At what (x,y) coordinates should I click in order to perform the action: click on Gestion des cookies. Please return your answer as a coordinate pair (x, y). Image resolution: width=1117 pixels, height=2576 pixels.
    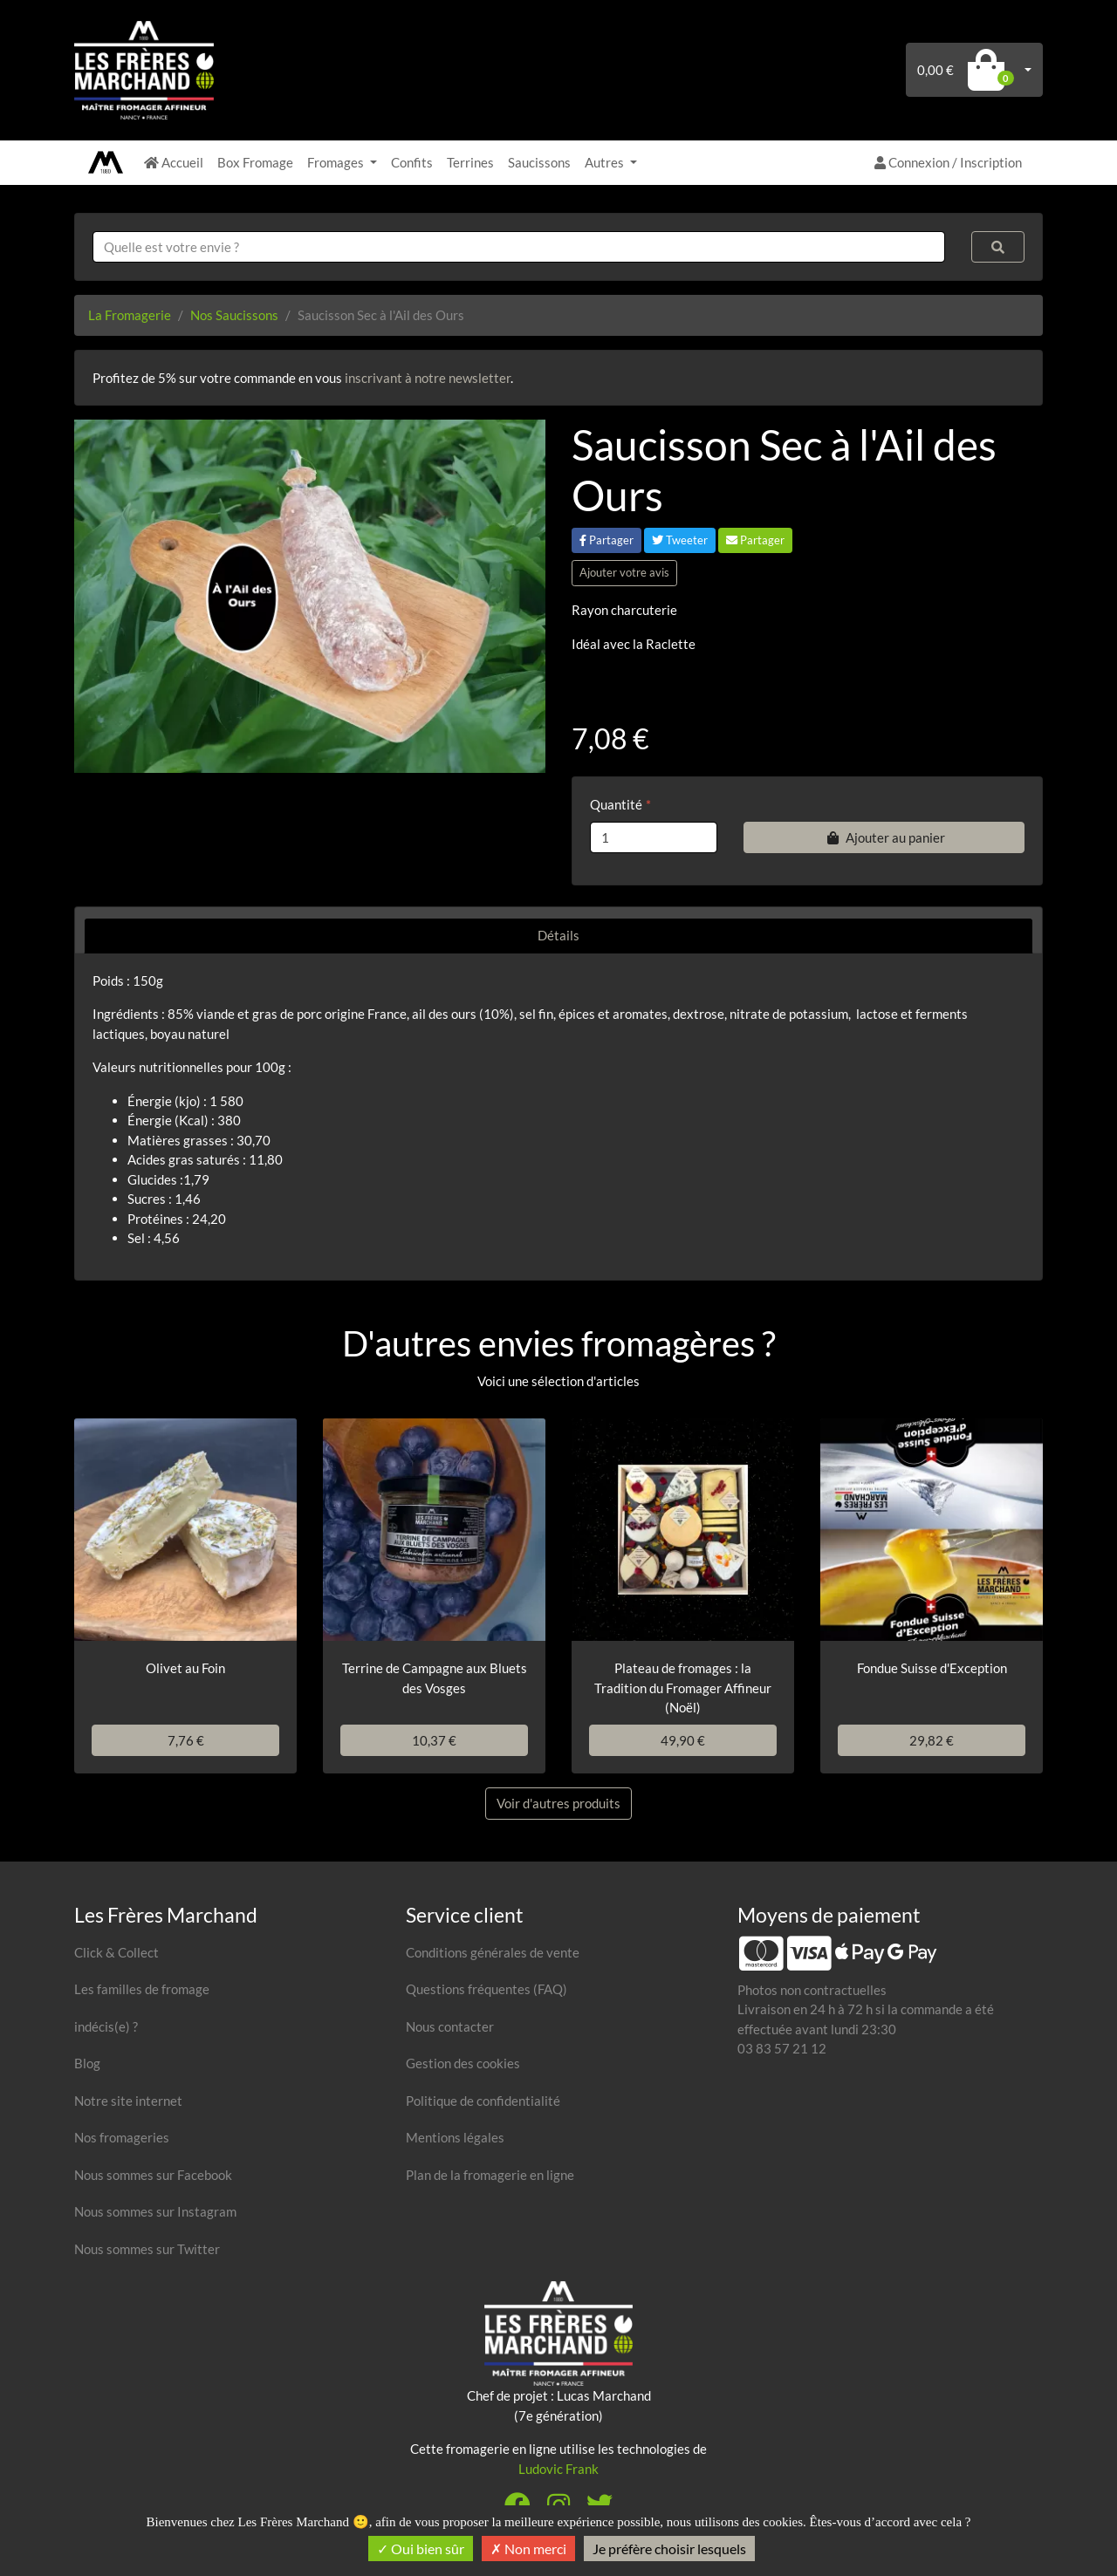
    Looking at the image, I should click on (463, 2063).